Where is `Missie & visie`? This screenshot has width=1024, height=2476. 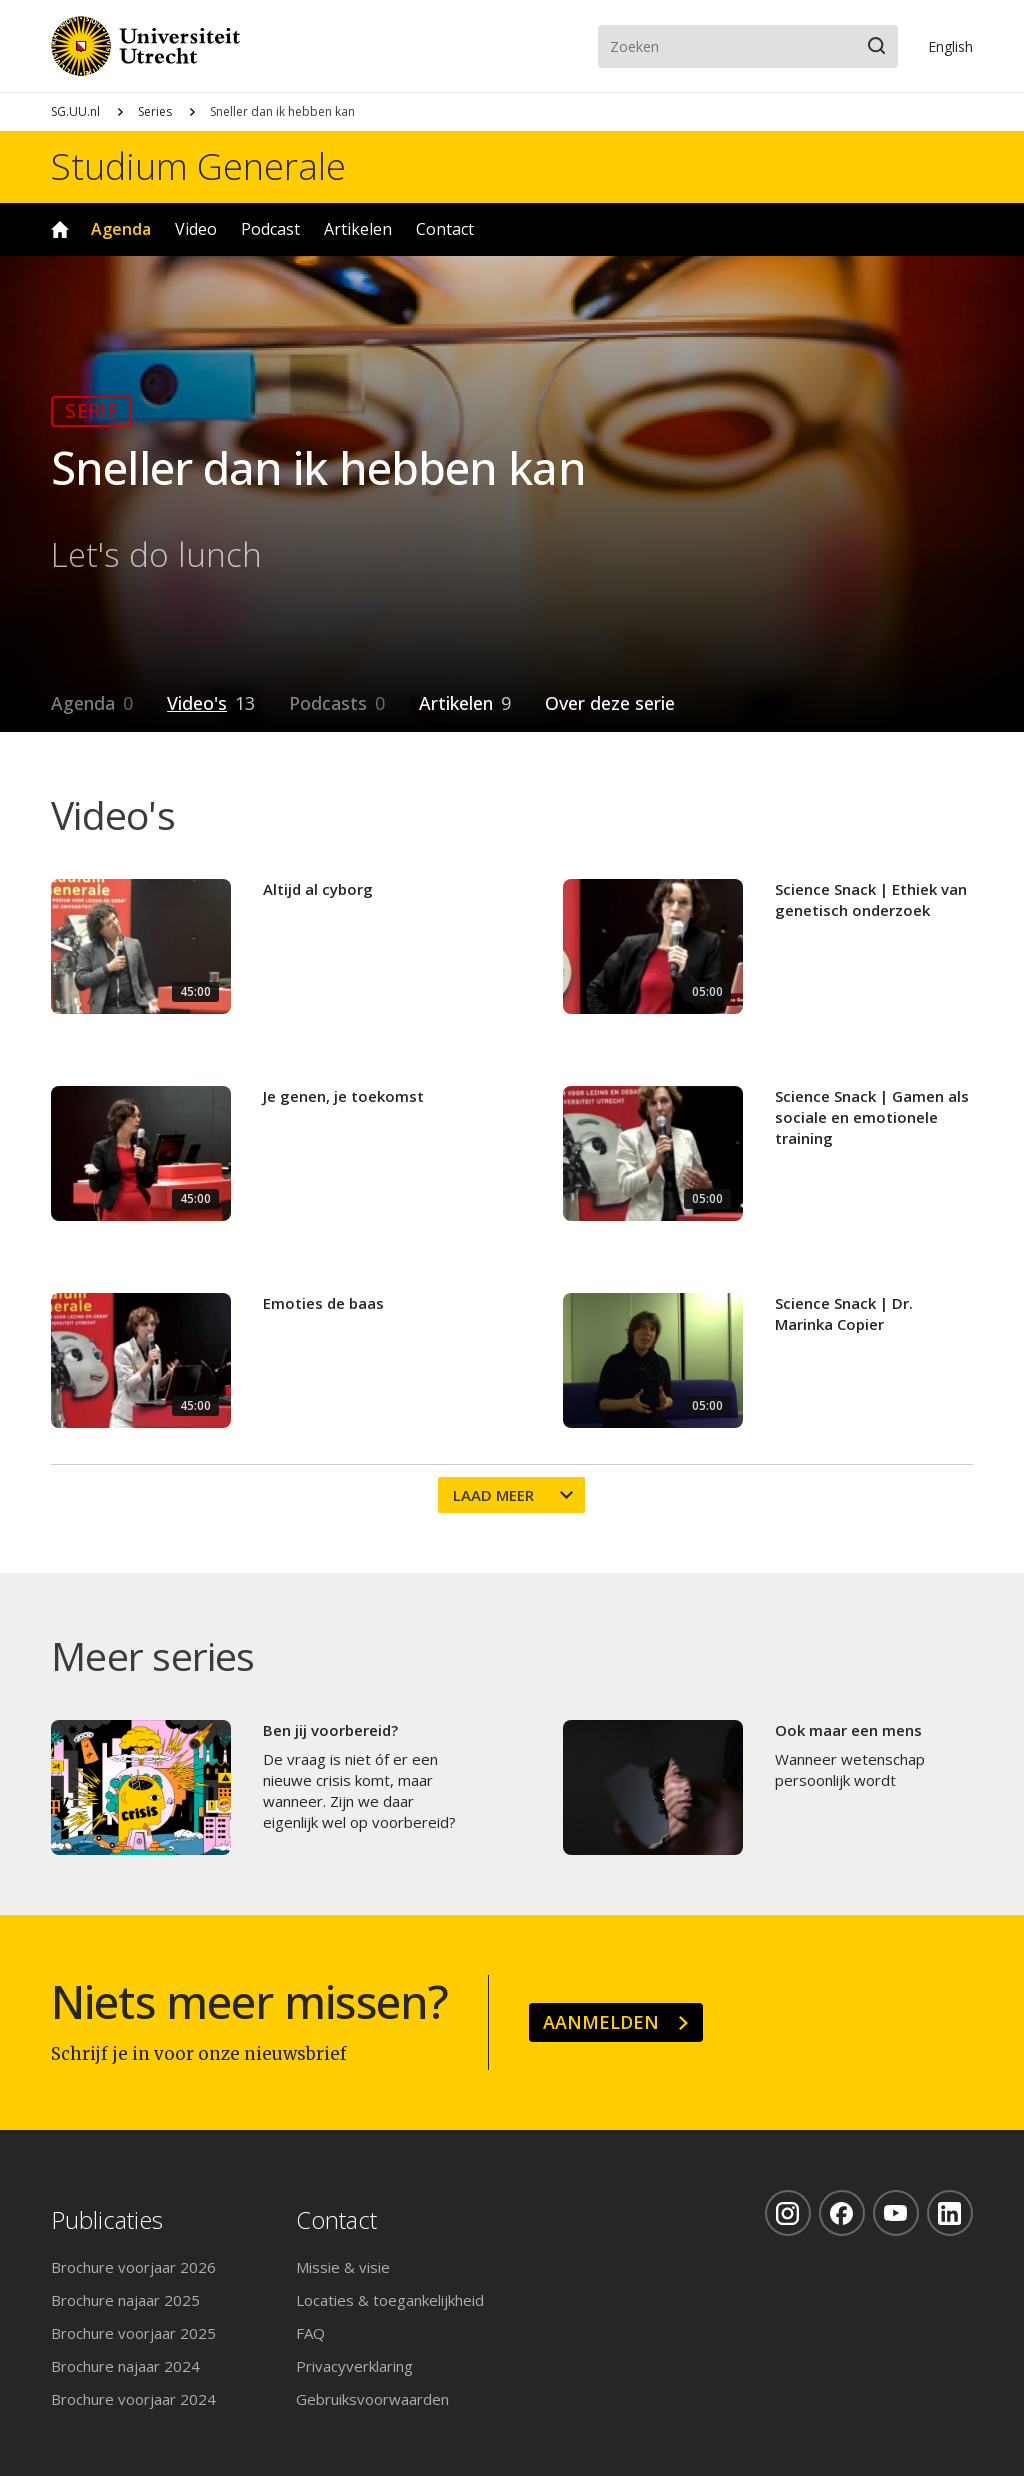
Missie & visie is located at coordinates (343, 2267).